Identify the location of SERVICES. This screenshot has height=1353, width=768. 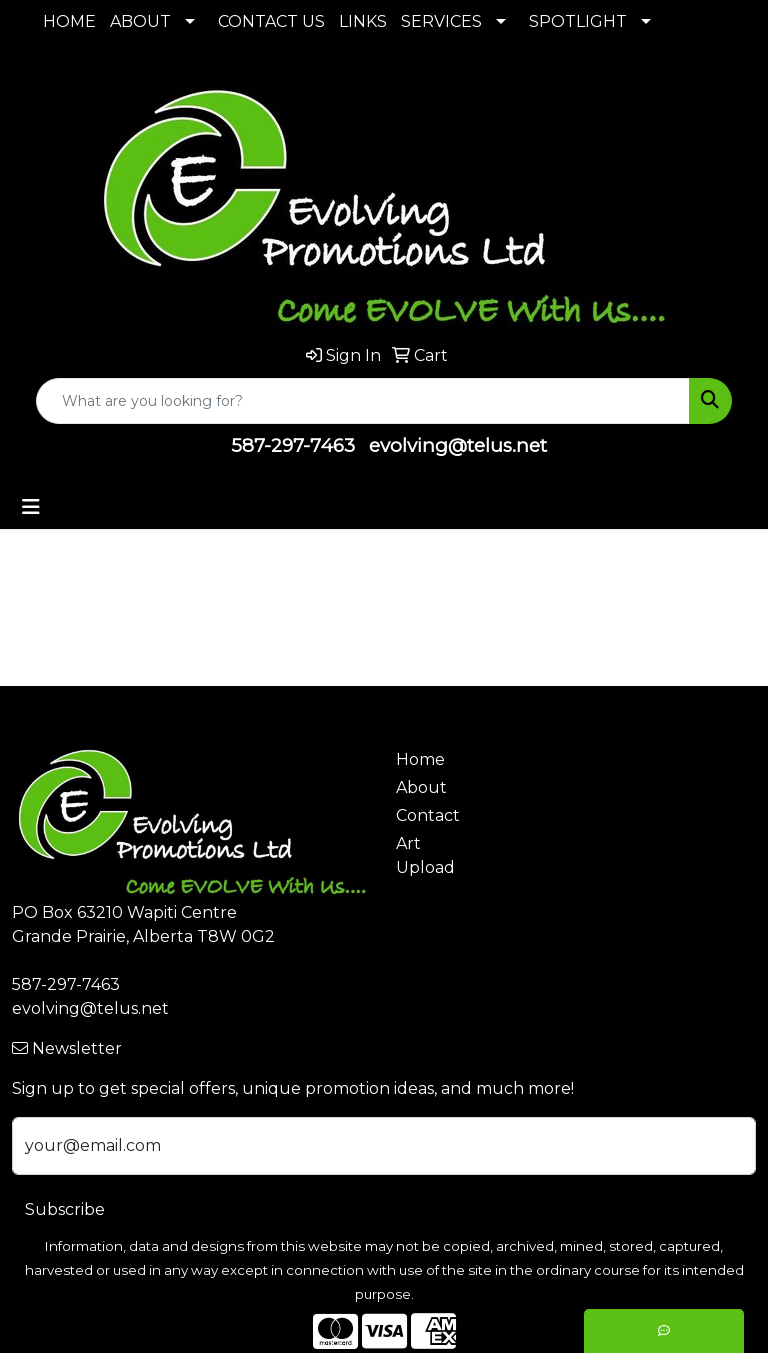
(441, 21).